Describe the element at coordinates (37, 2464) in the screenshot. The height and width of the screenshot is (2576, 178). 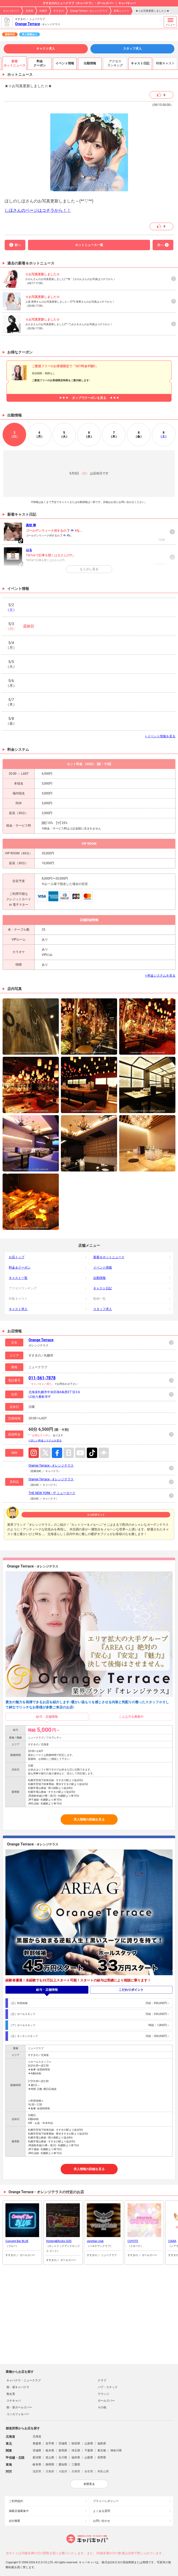
I see `岐阜県` at that location.